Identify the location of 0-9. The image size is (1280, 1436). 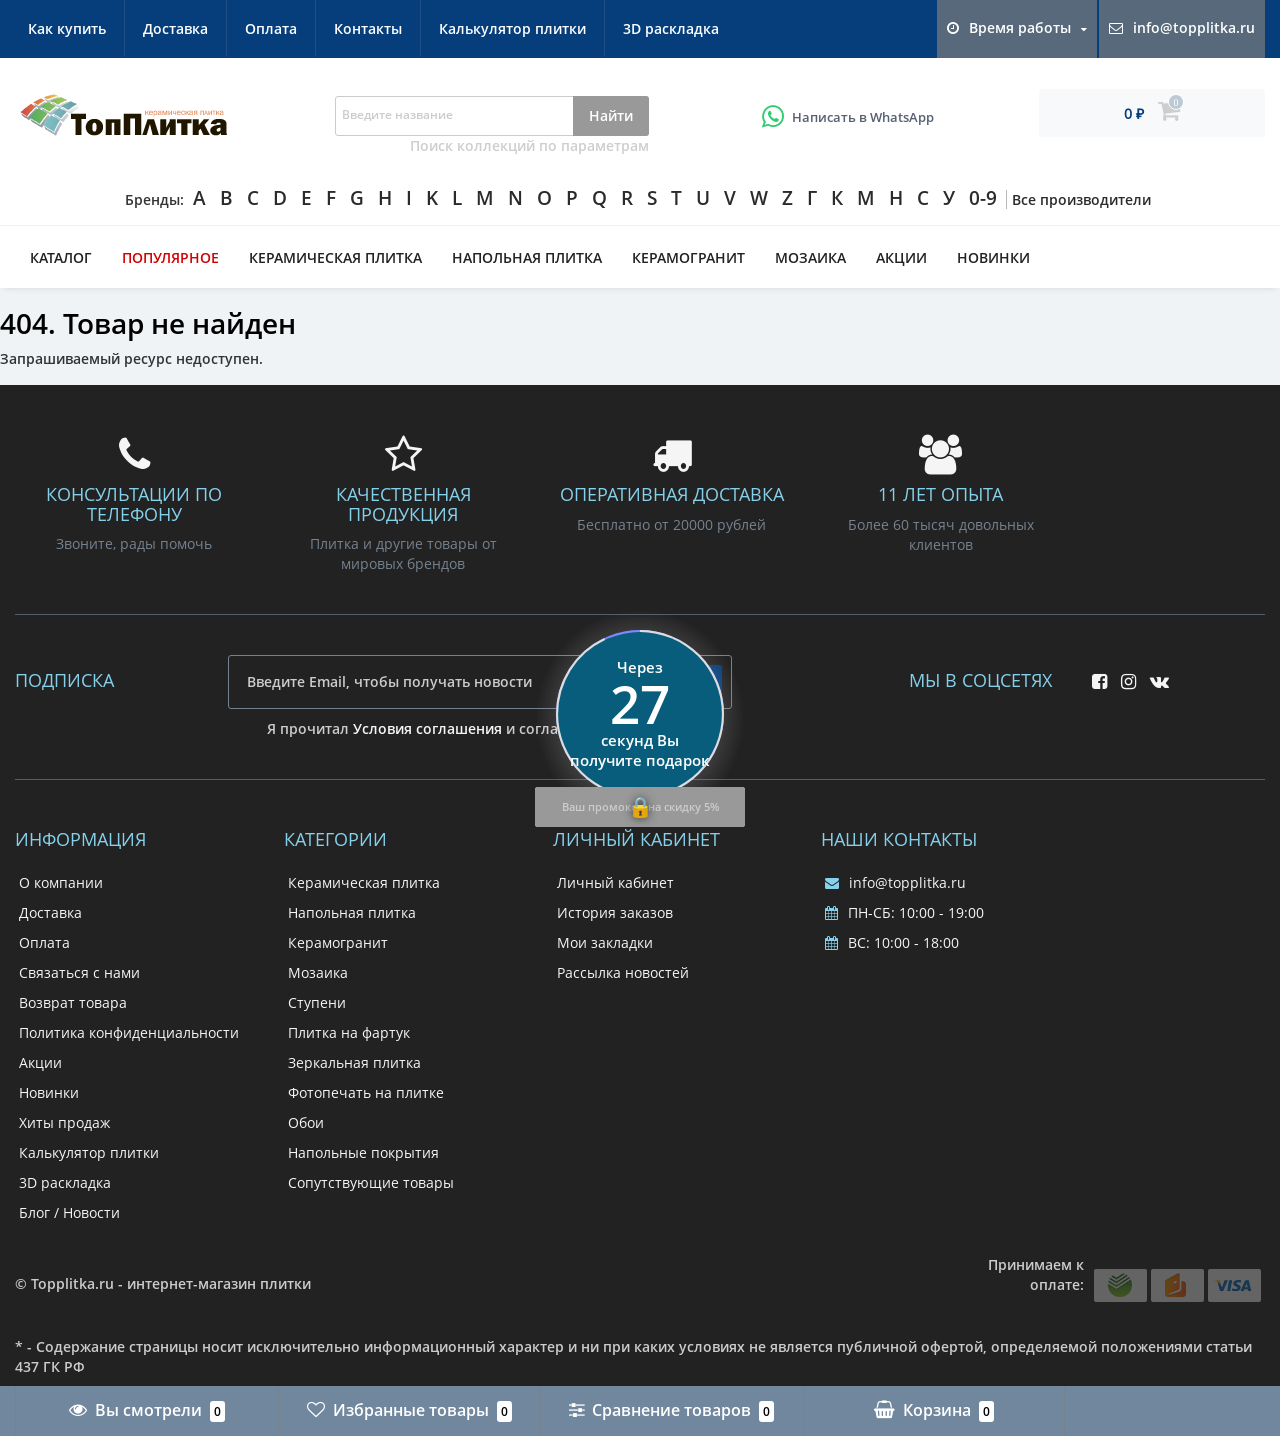
(983, 198).